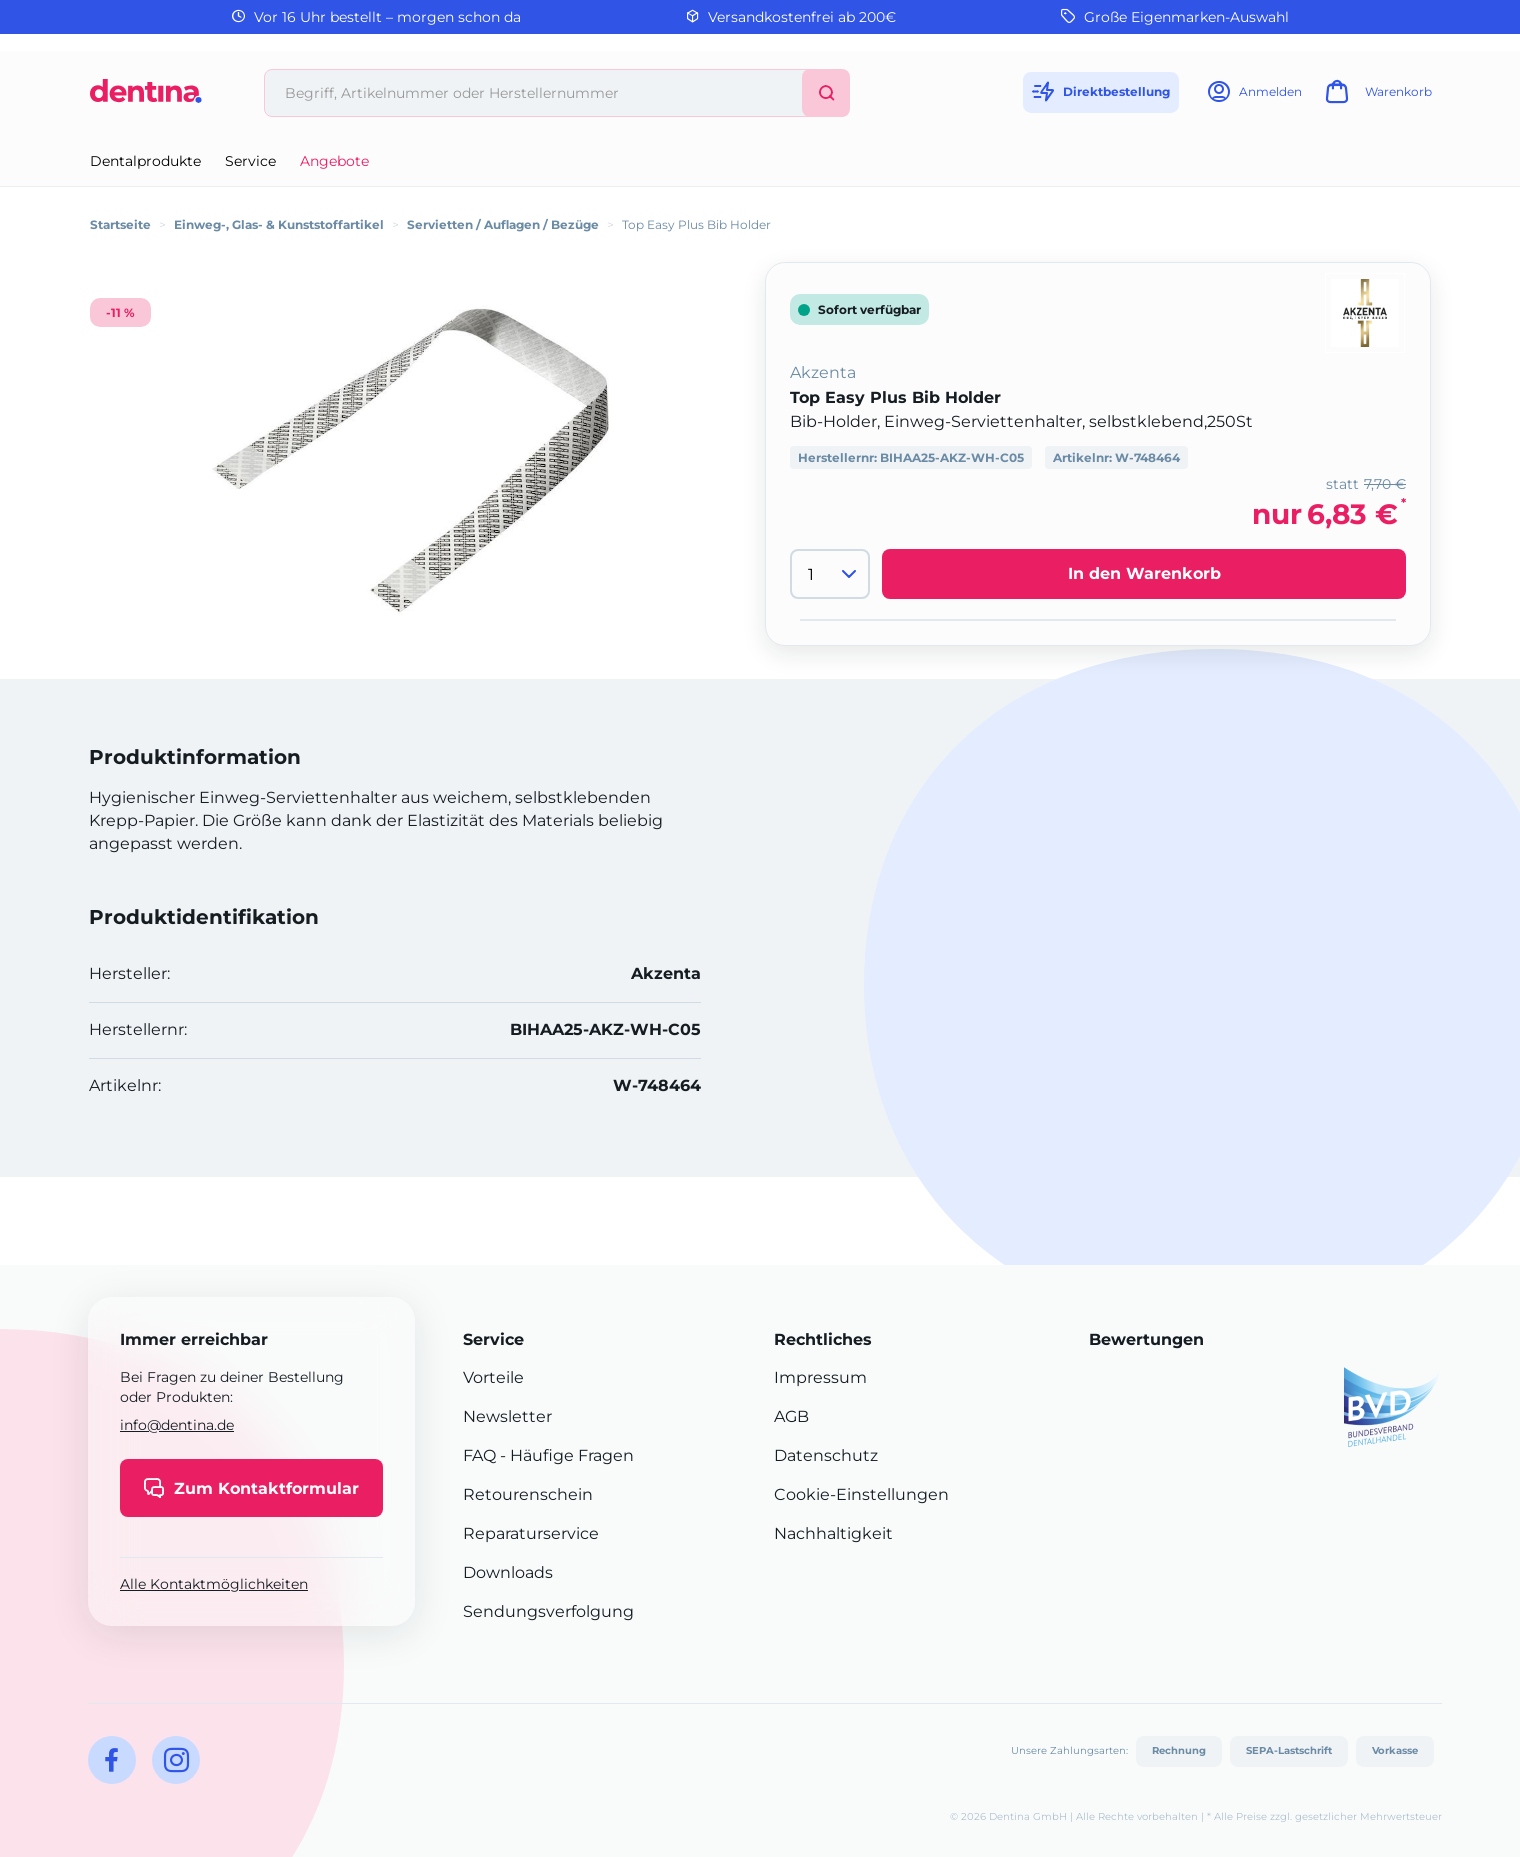 The width and height of the screenshot is (1520, 1857). Describe the element at coordinates (1144, 573) in the screenshot. I see `In den Warenkorb` at that location.